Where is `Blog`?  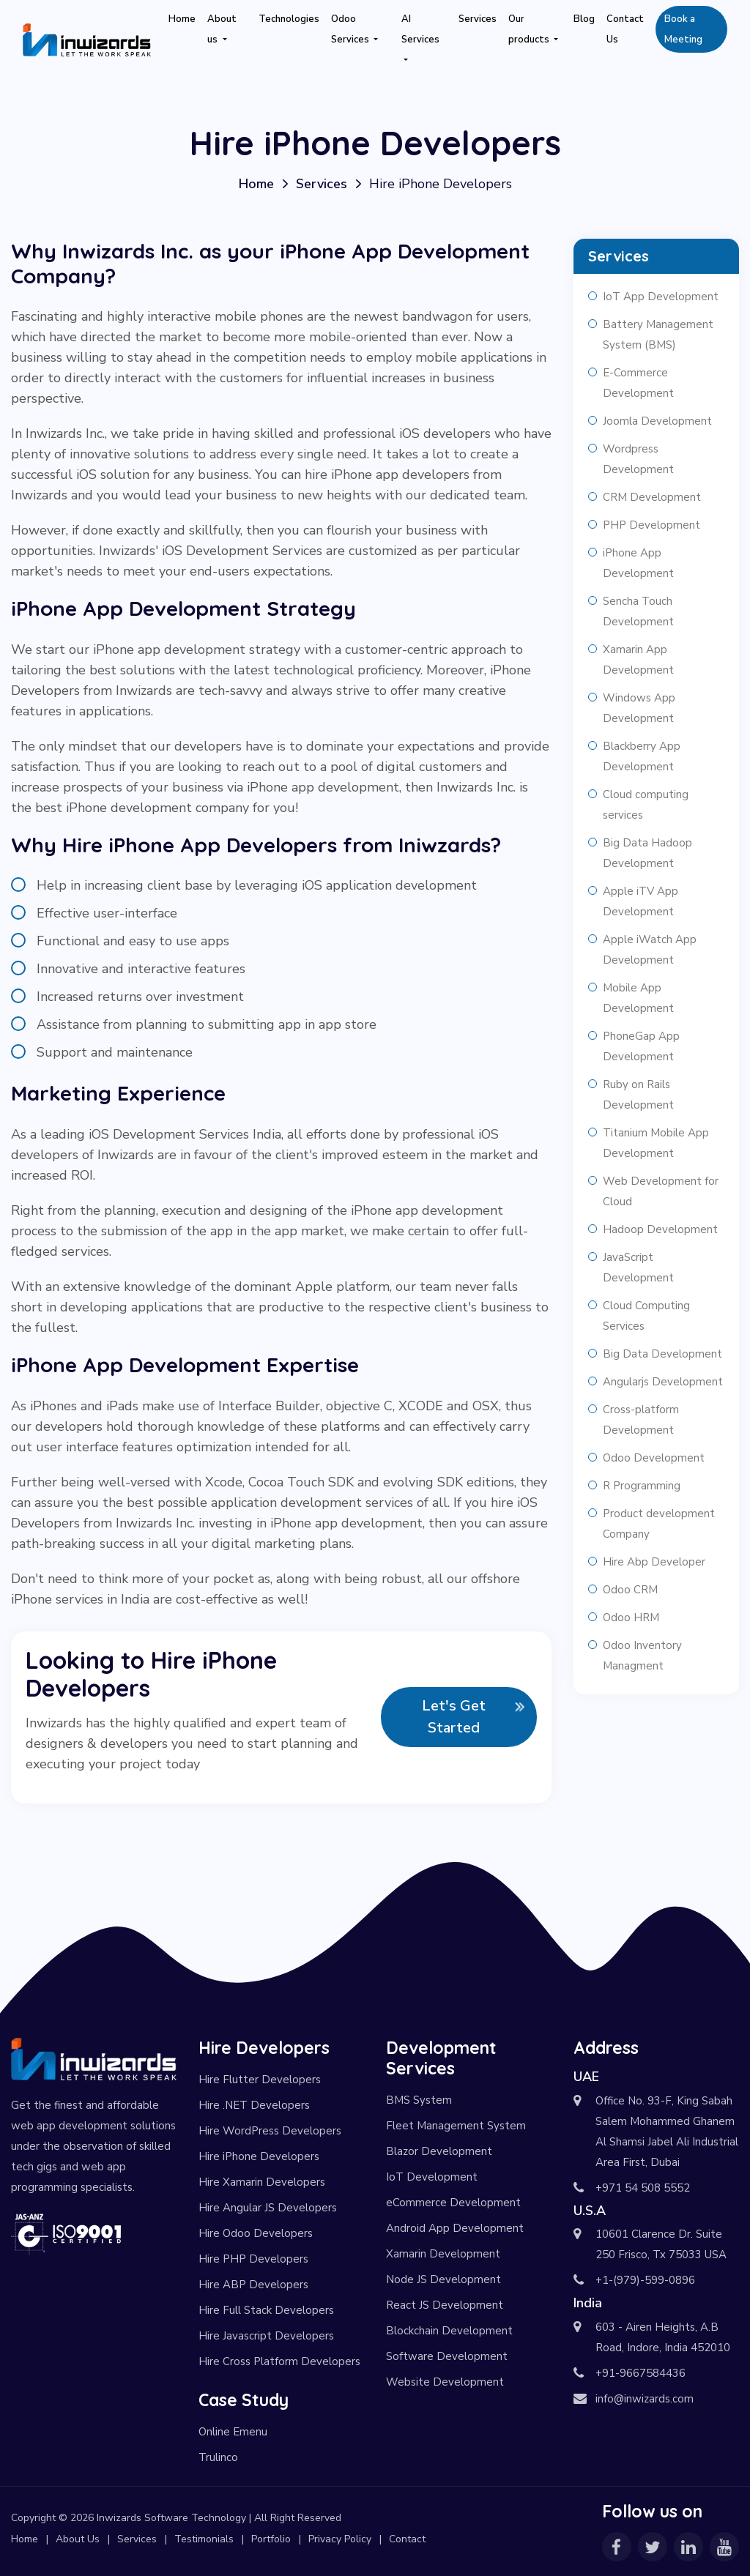 Blog is located at coordinates (584, 19).